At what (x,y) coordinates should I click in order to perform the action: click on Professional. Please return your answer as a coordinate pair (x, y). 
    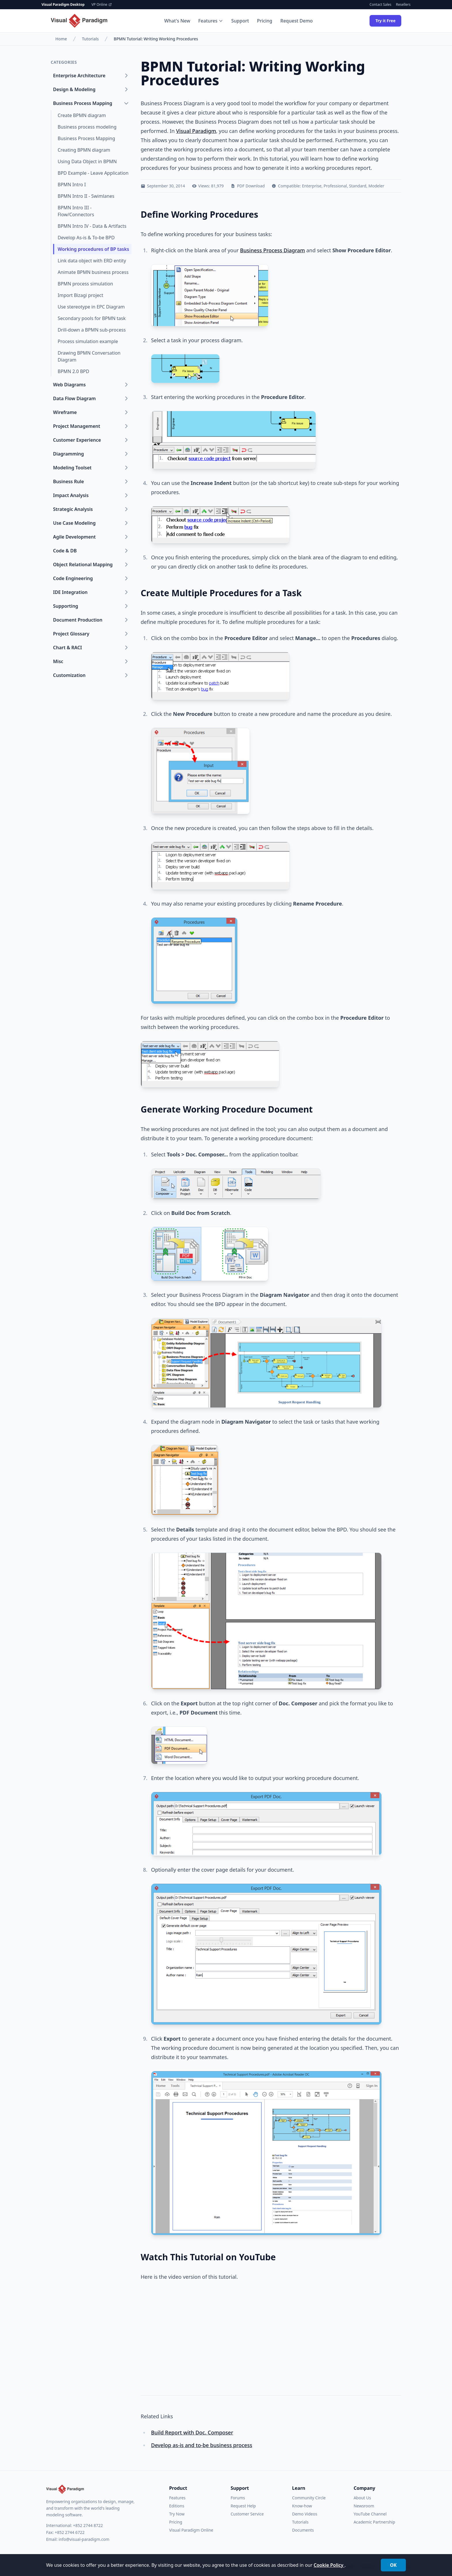
    Looking at the image, I should click on (335, 186).